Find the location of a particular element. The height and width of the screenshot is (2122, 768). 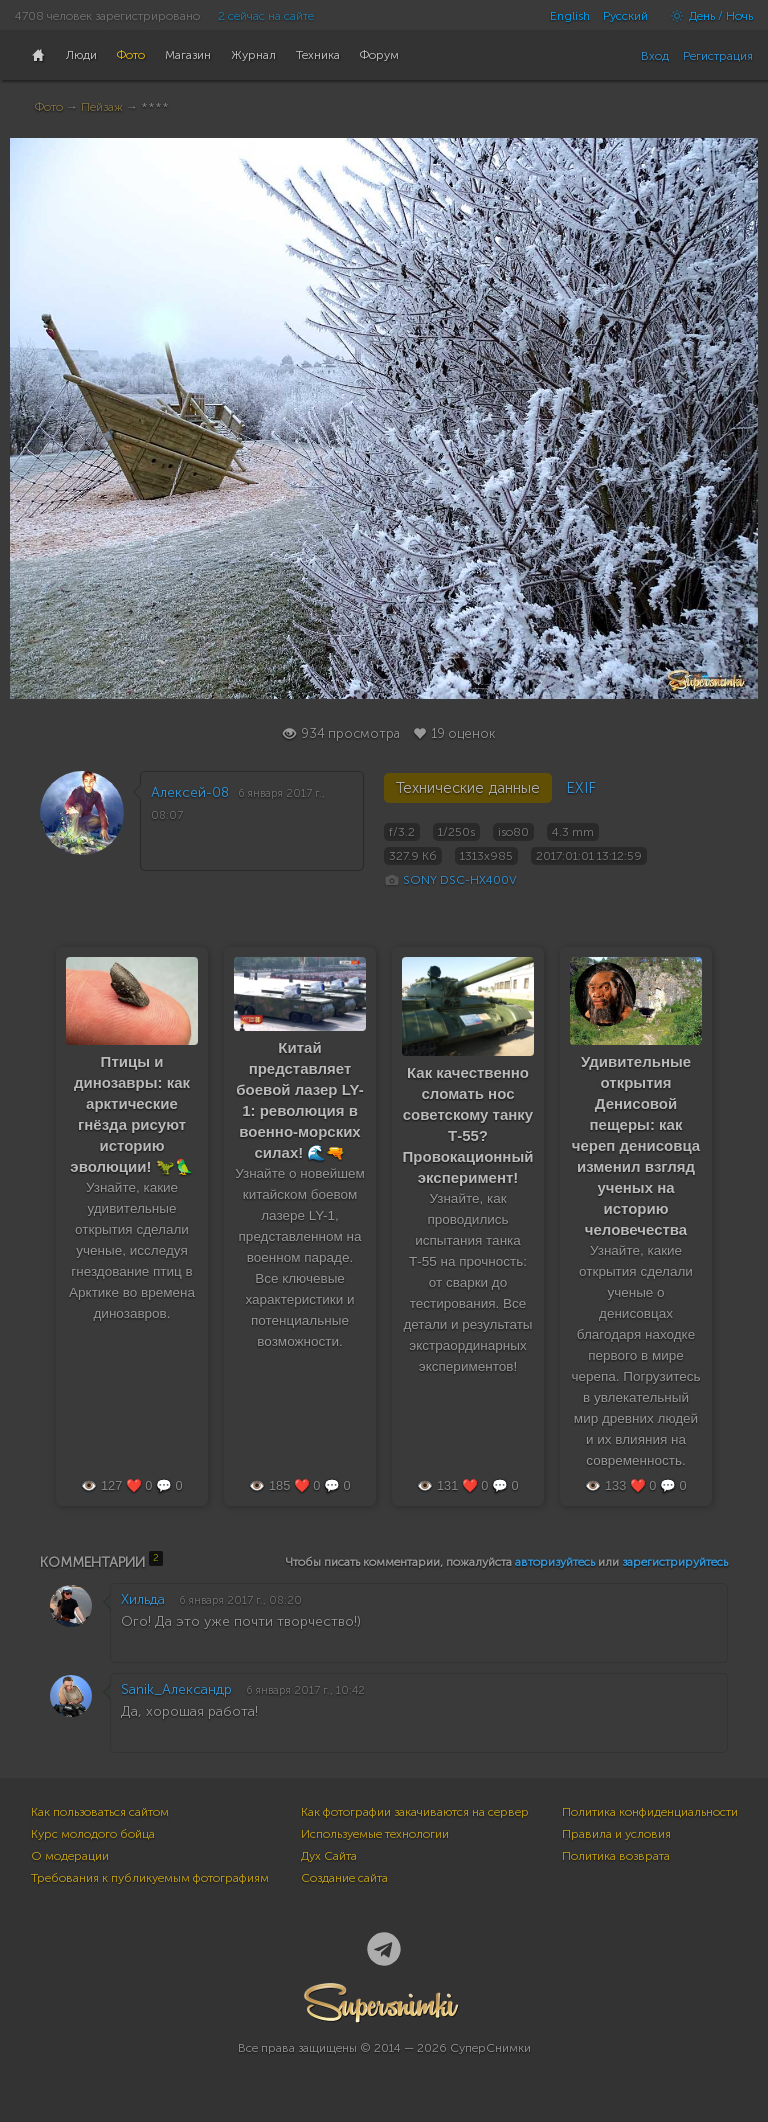

Как пользоваться сайтом is located at coordinates (100, 1812).